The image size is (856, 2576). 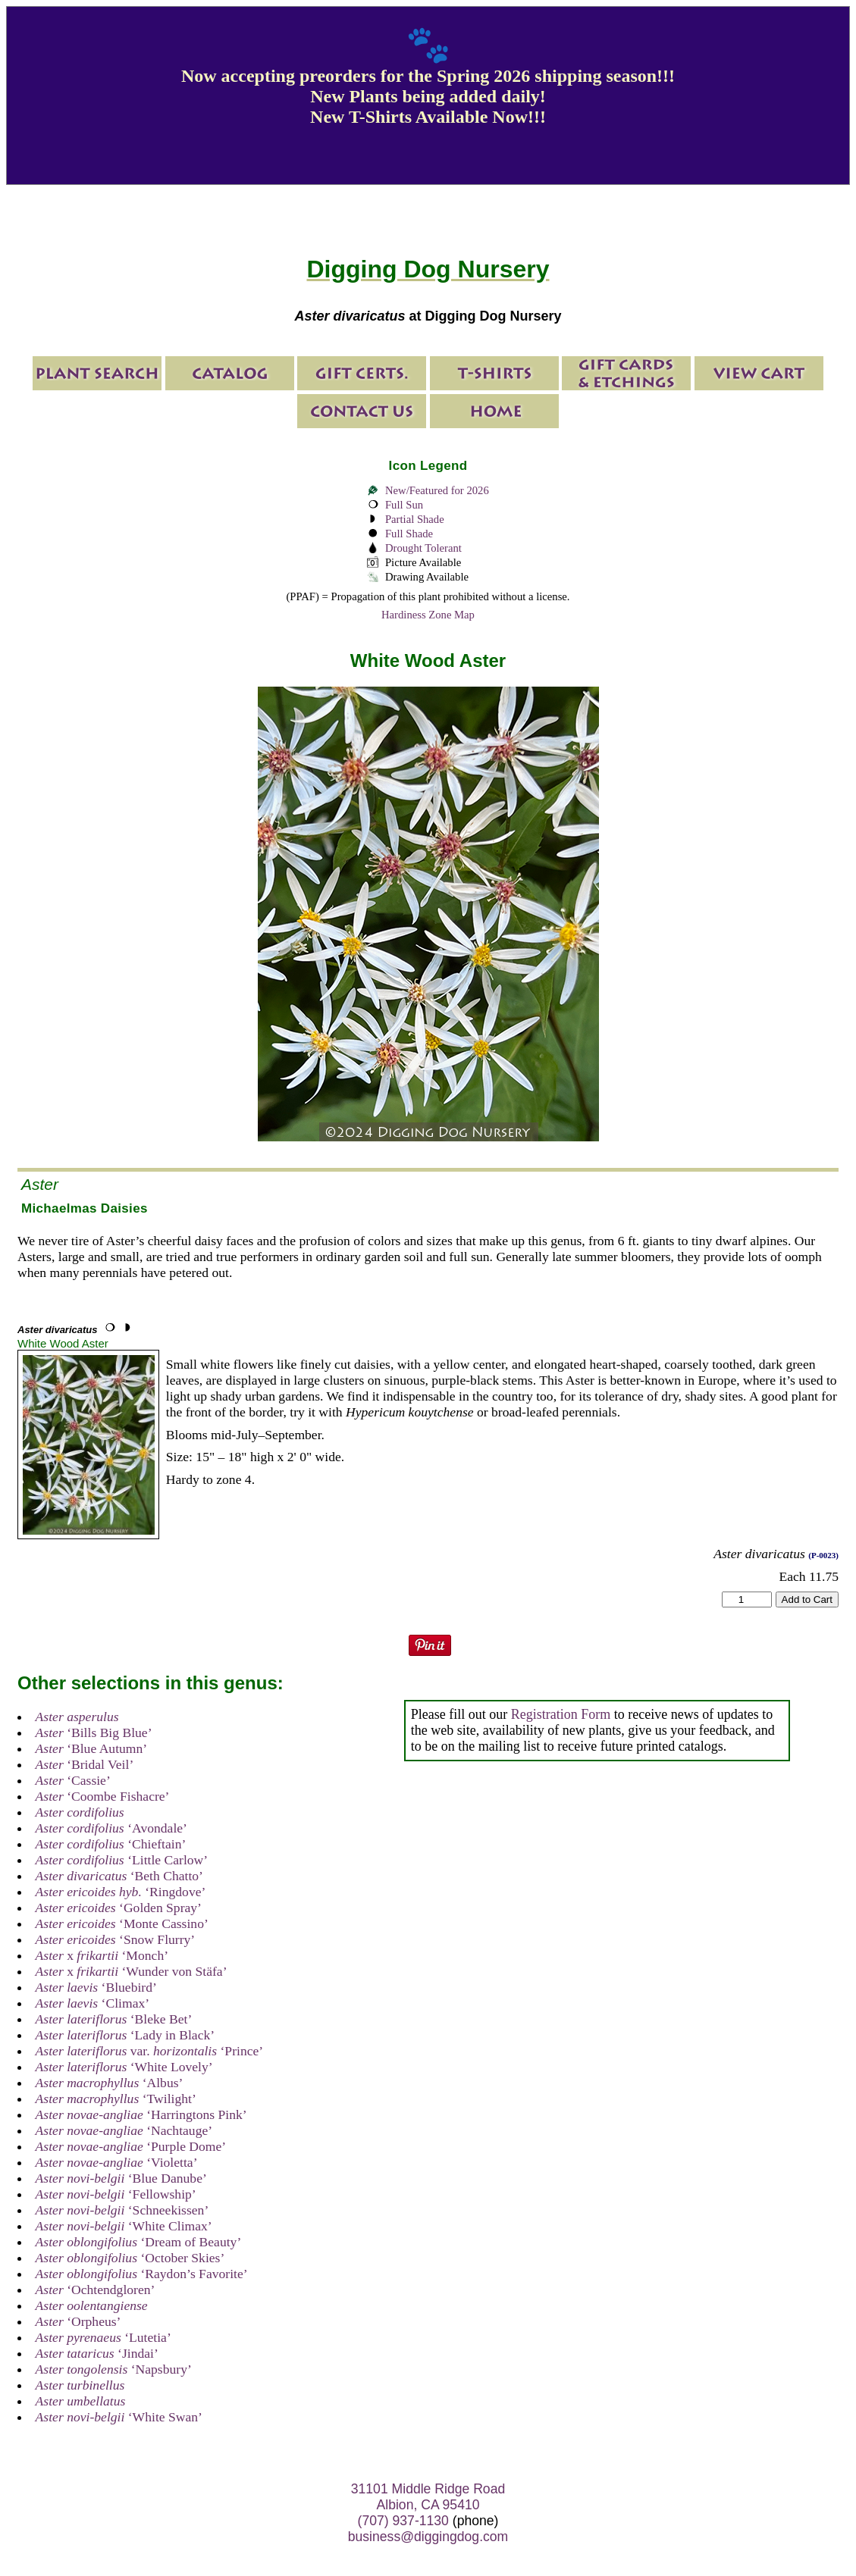 What do you see at coordinates (116, 2098) in the screenshot?
I see `‘Twilight’` at bounding box center [116, 2098].